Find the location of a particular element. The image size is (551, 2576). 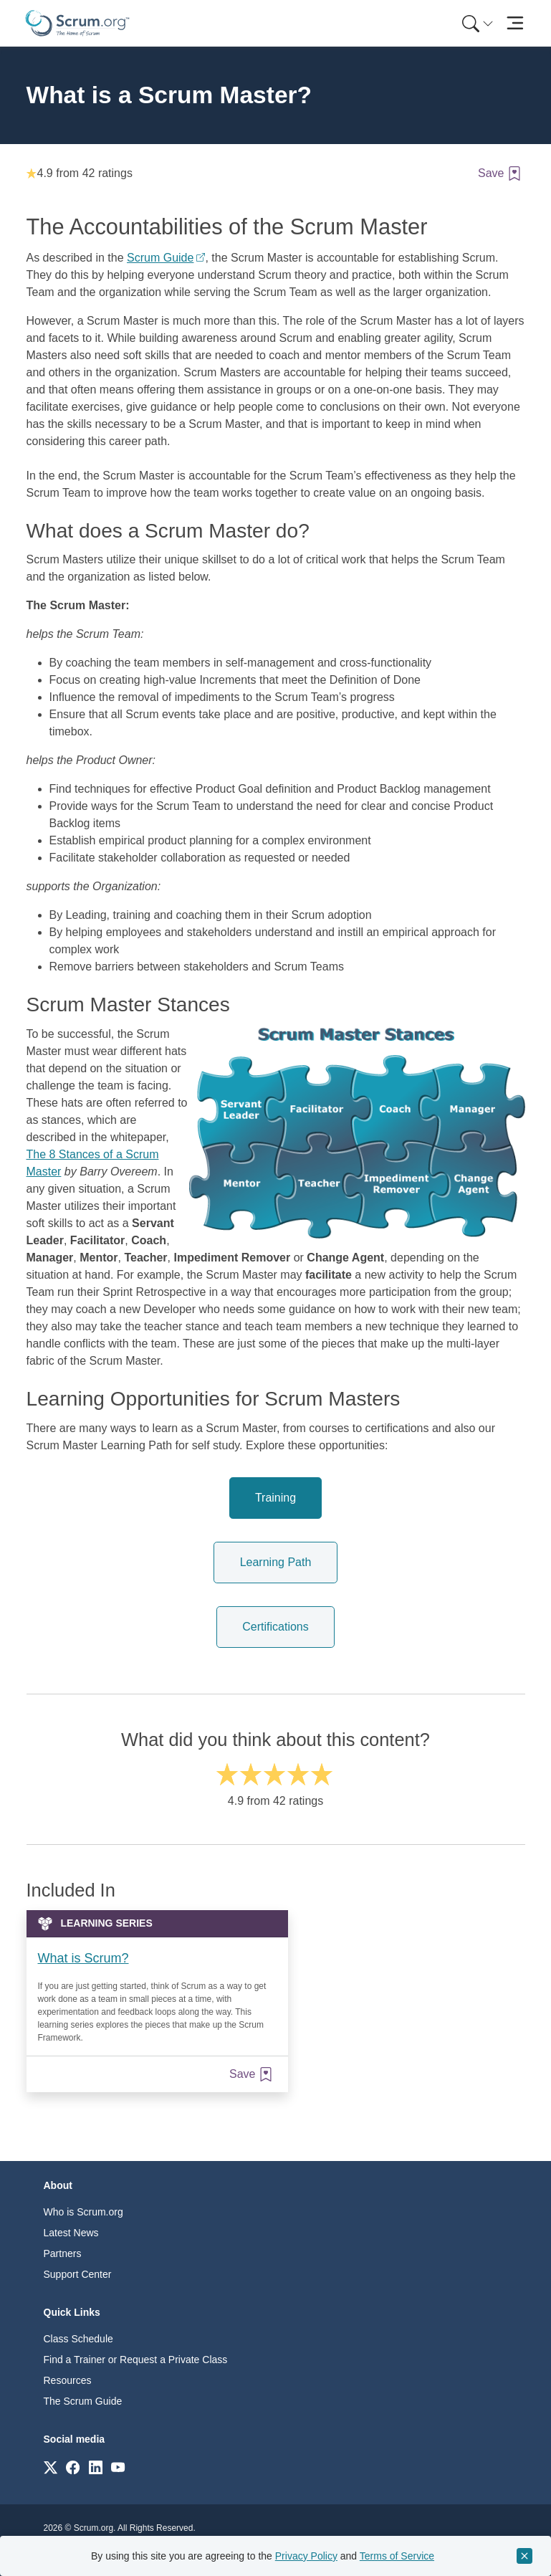

Class Schedule is located at coordinates (78, 2338).